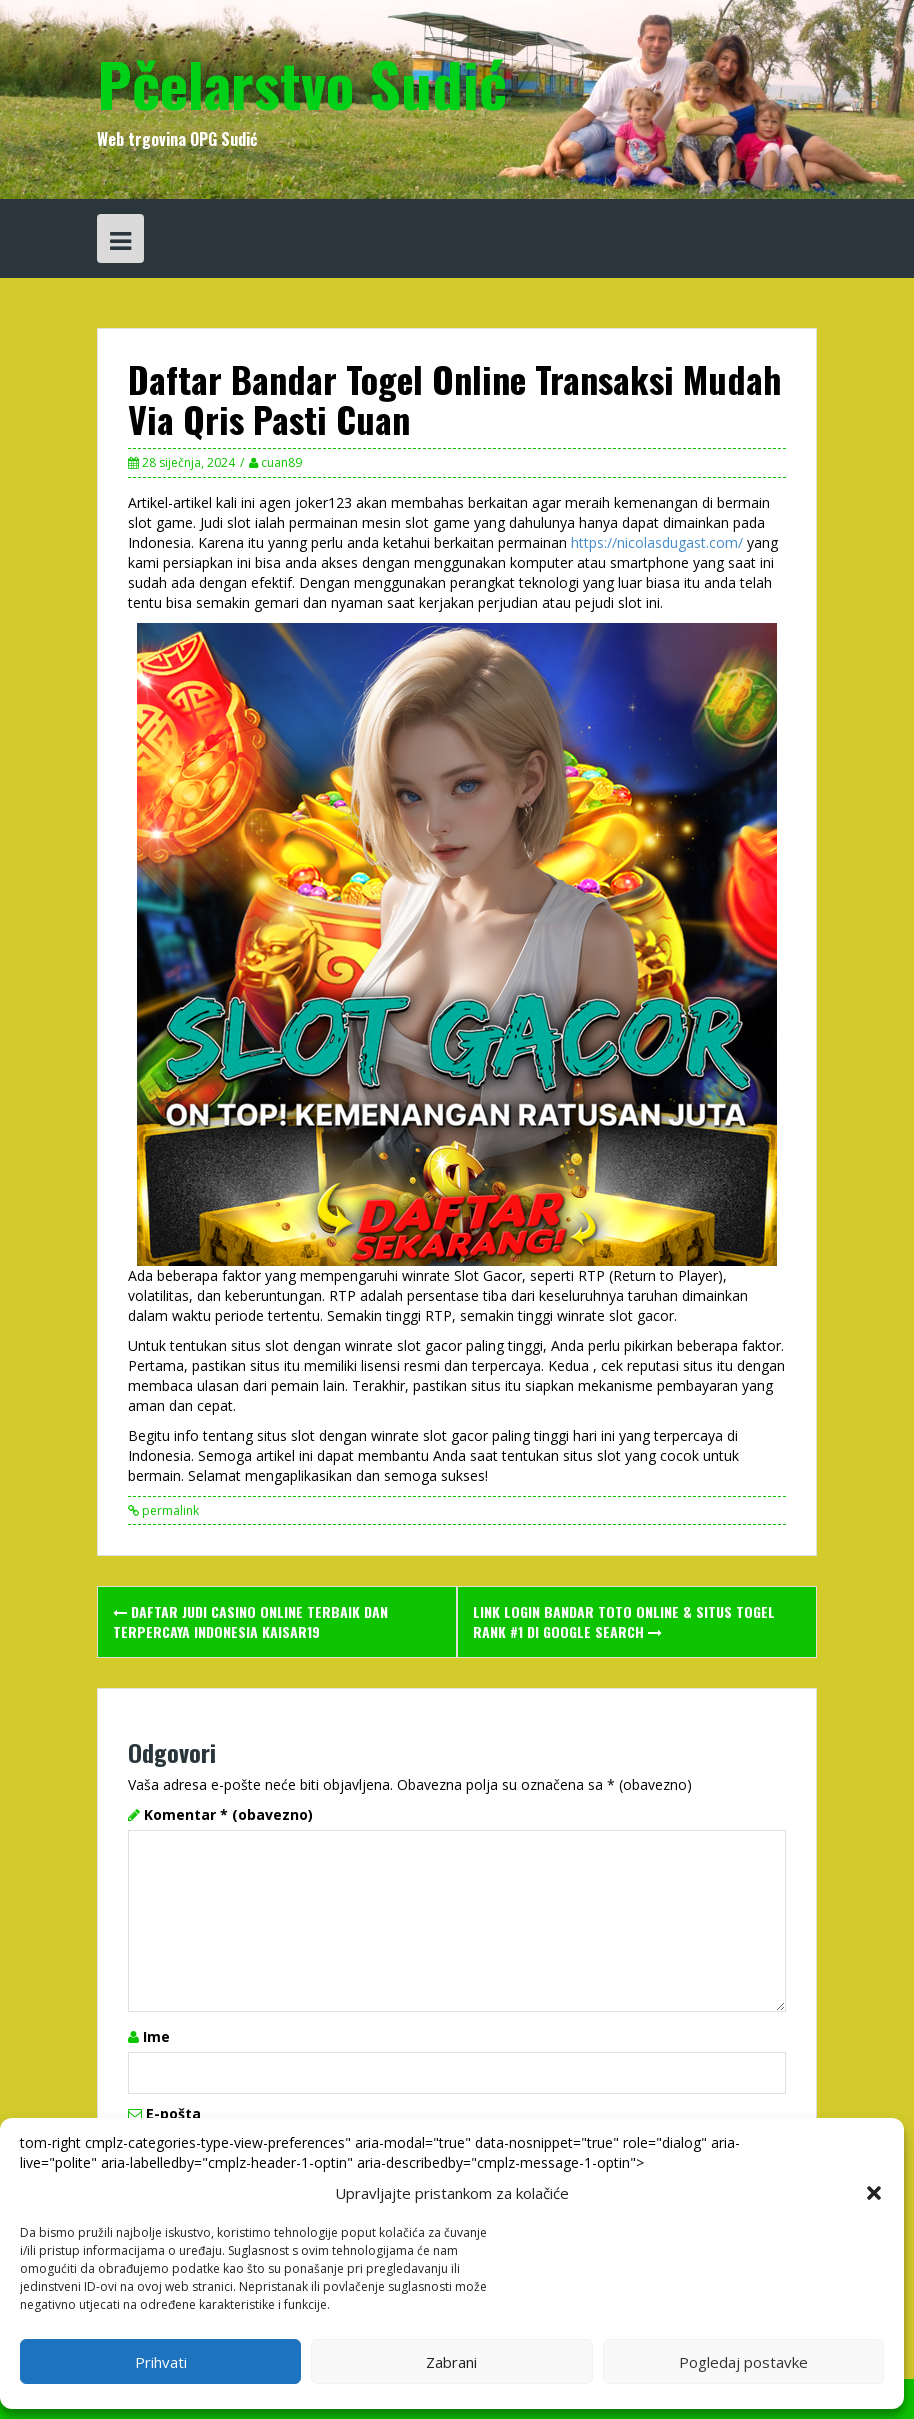  Describe the element at coordinates (169, 1510) in the screenshot. I see `permalink` at that location.